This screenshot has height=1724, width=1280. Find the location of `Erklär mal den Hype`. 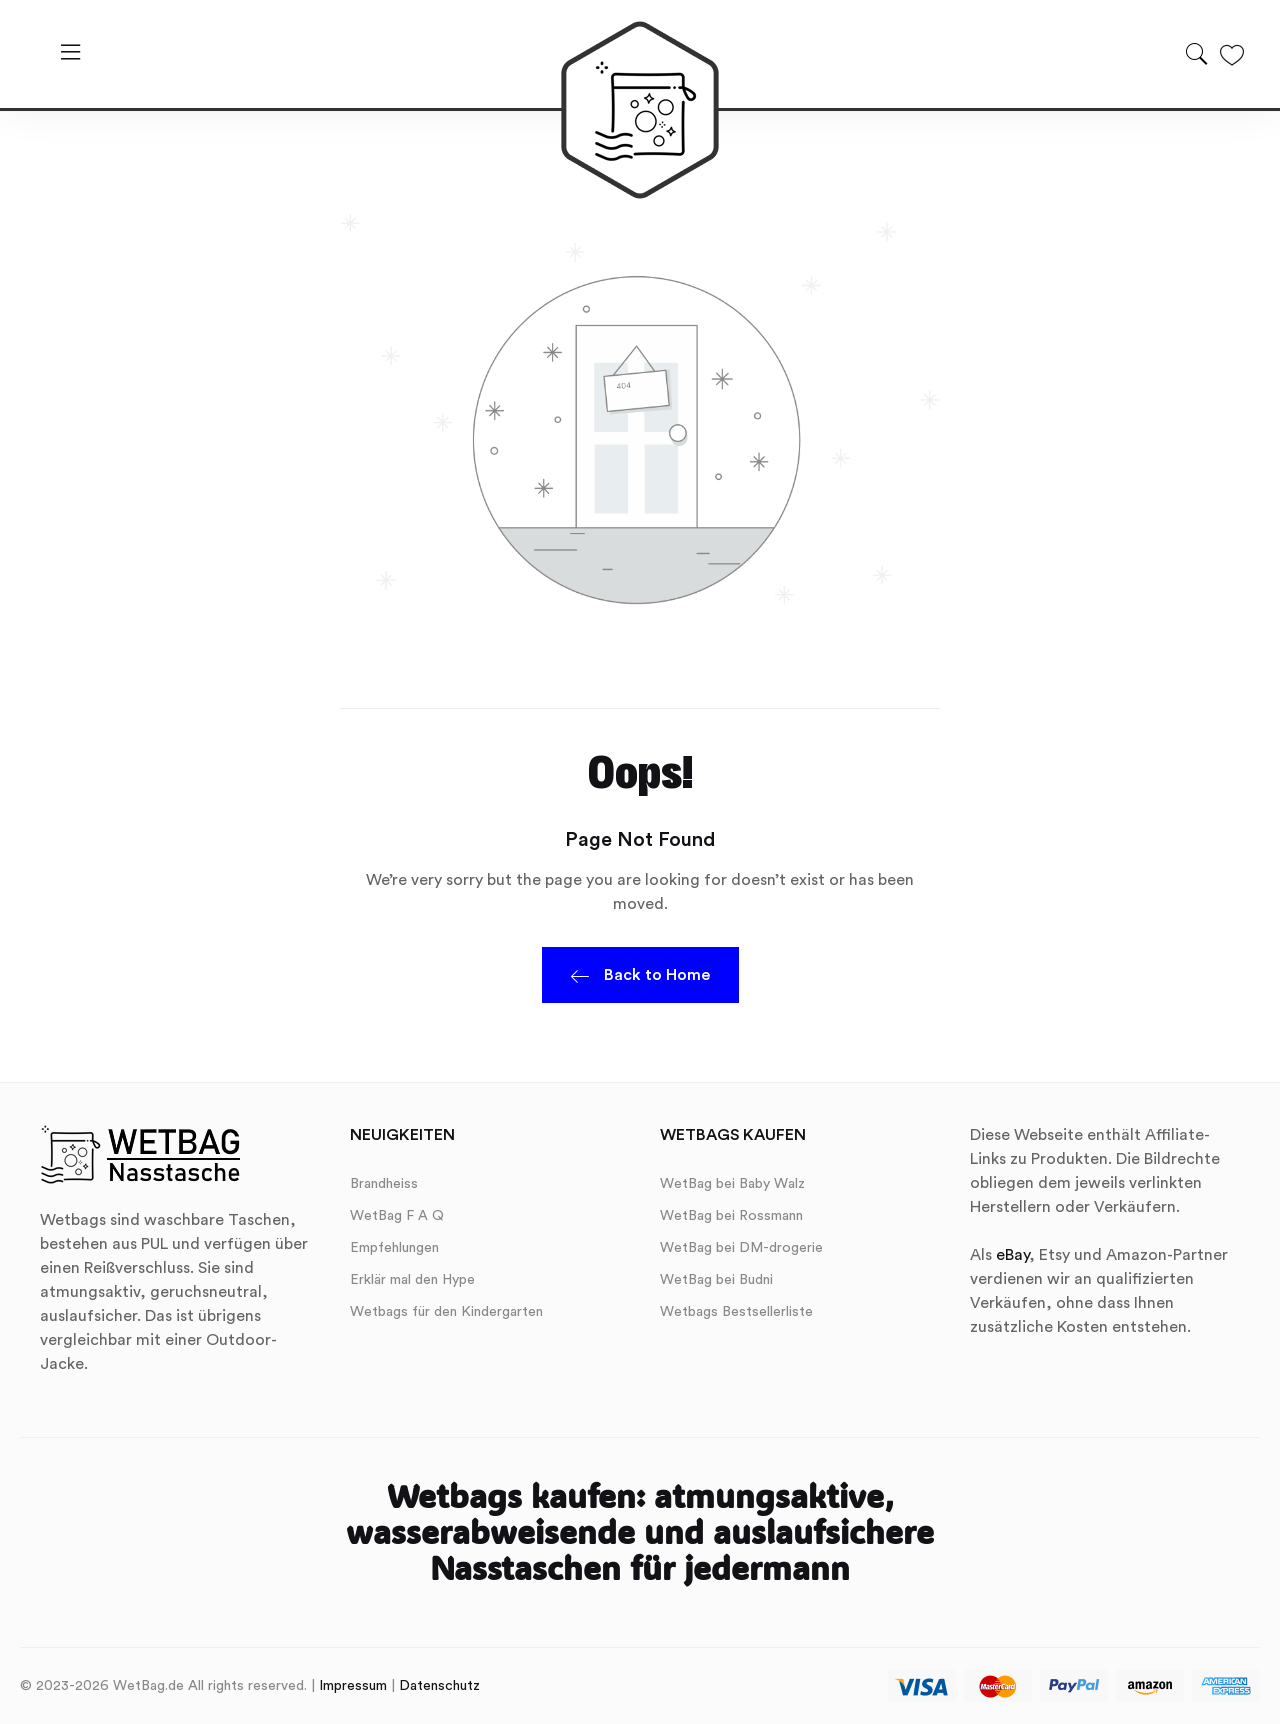

Erklär mal den Hype is located at coordinates (412, 1280).